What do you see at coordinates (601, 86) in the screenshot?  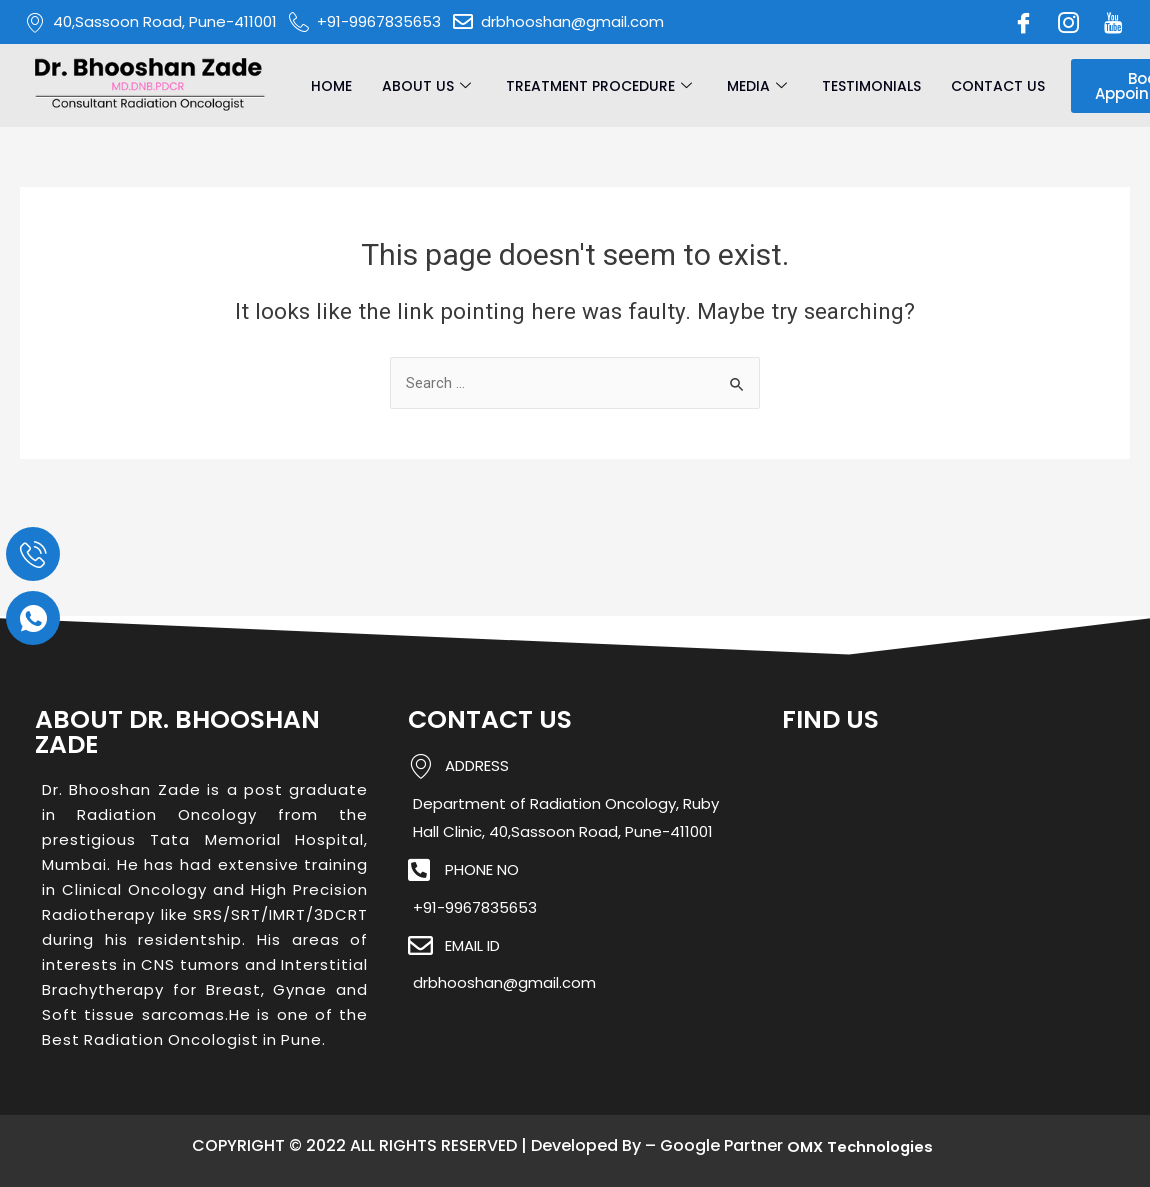 I see `Treatment Procedure` at bounding box center [601, 86].